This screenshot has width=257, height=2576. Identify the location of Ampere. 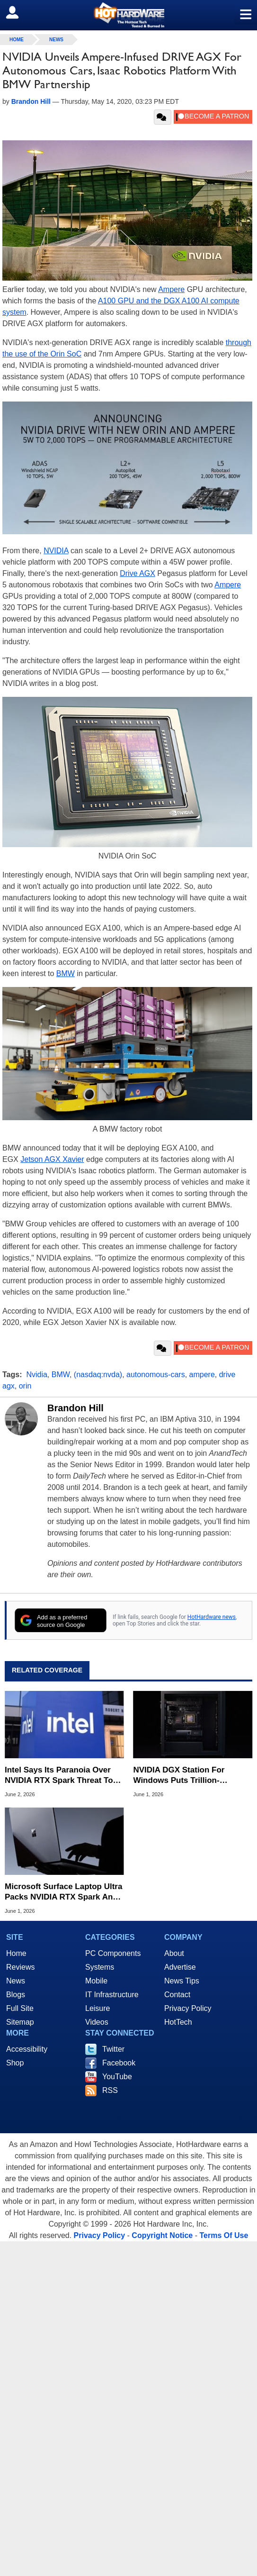
(171, 289).